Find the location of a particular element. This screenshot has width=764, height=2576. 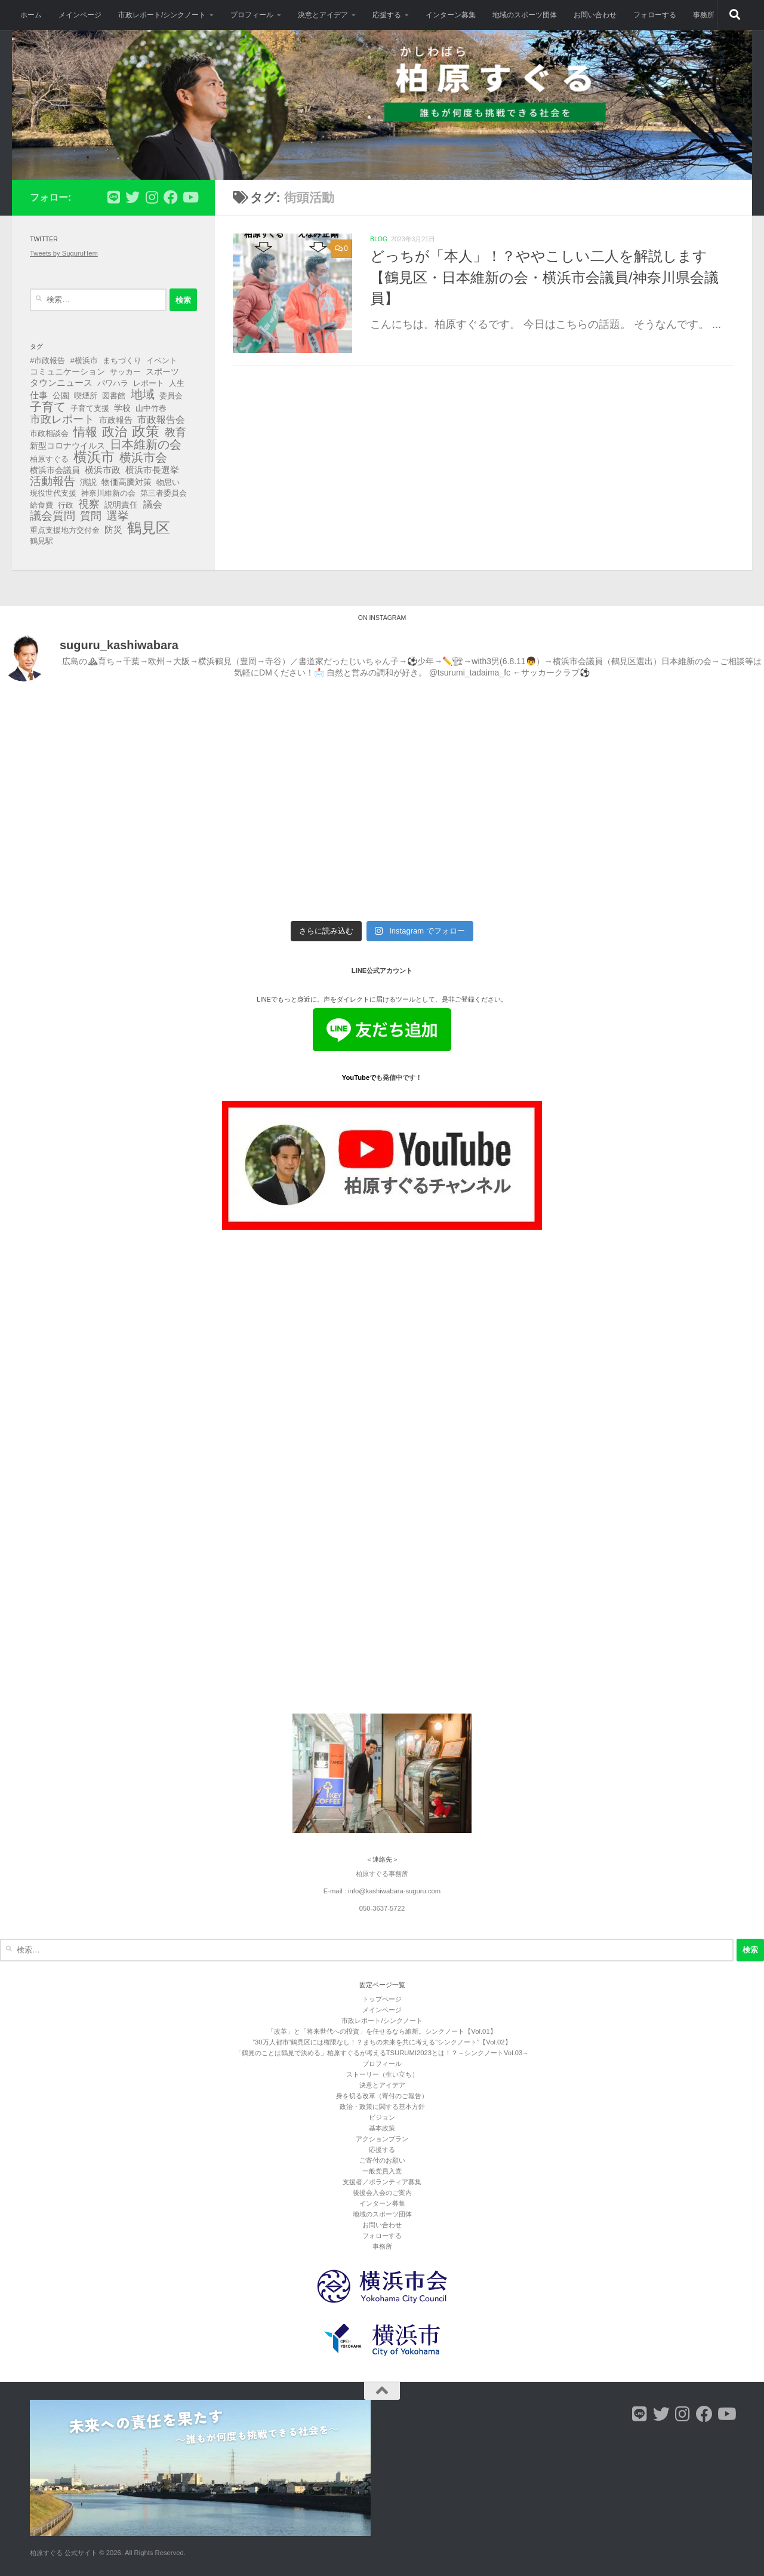

[フォローする Facebook] is located at coordinates (171, 197).